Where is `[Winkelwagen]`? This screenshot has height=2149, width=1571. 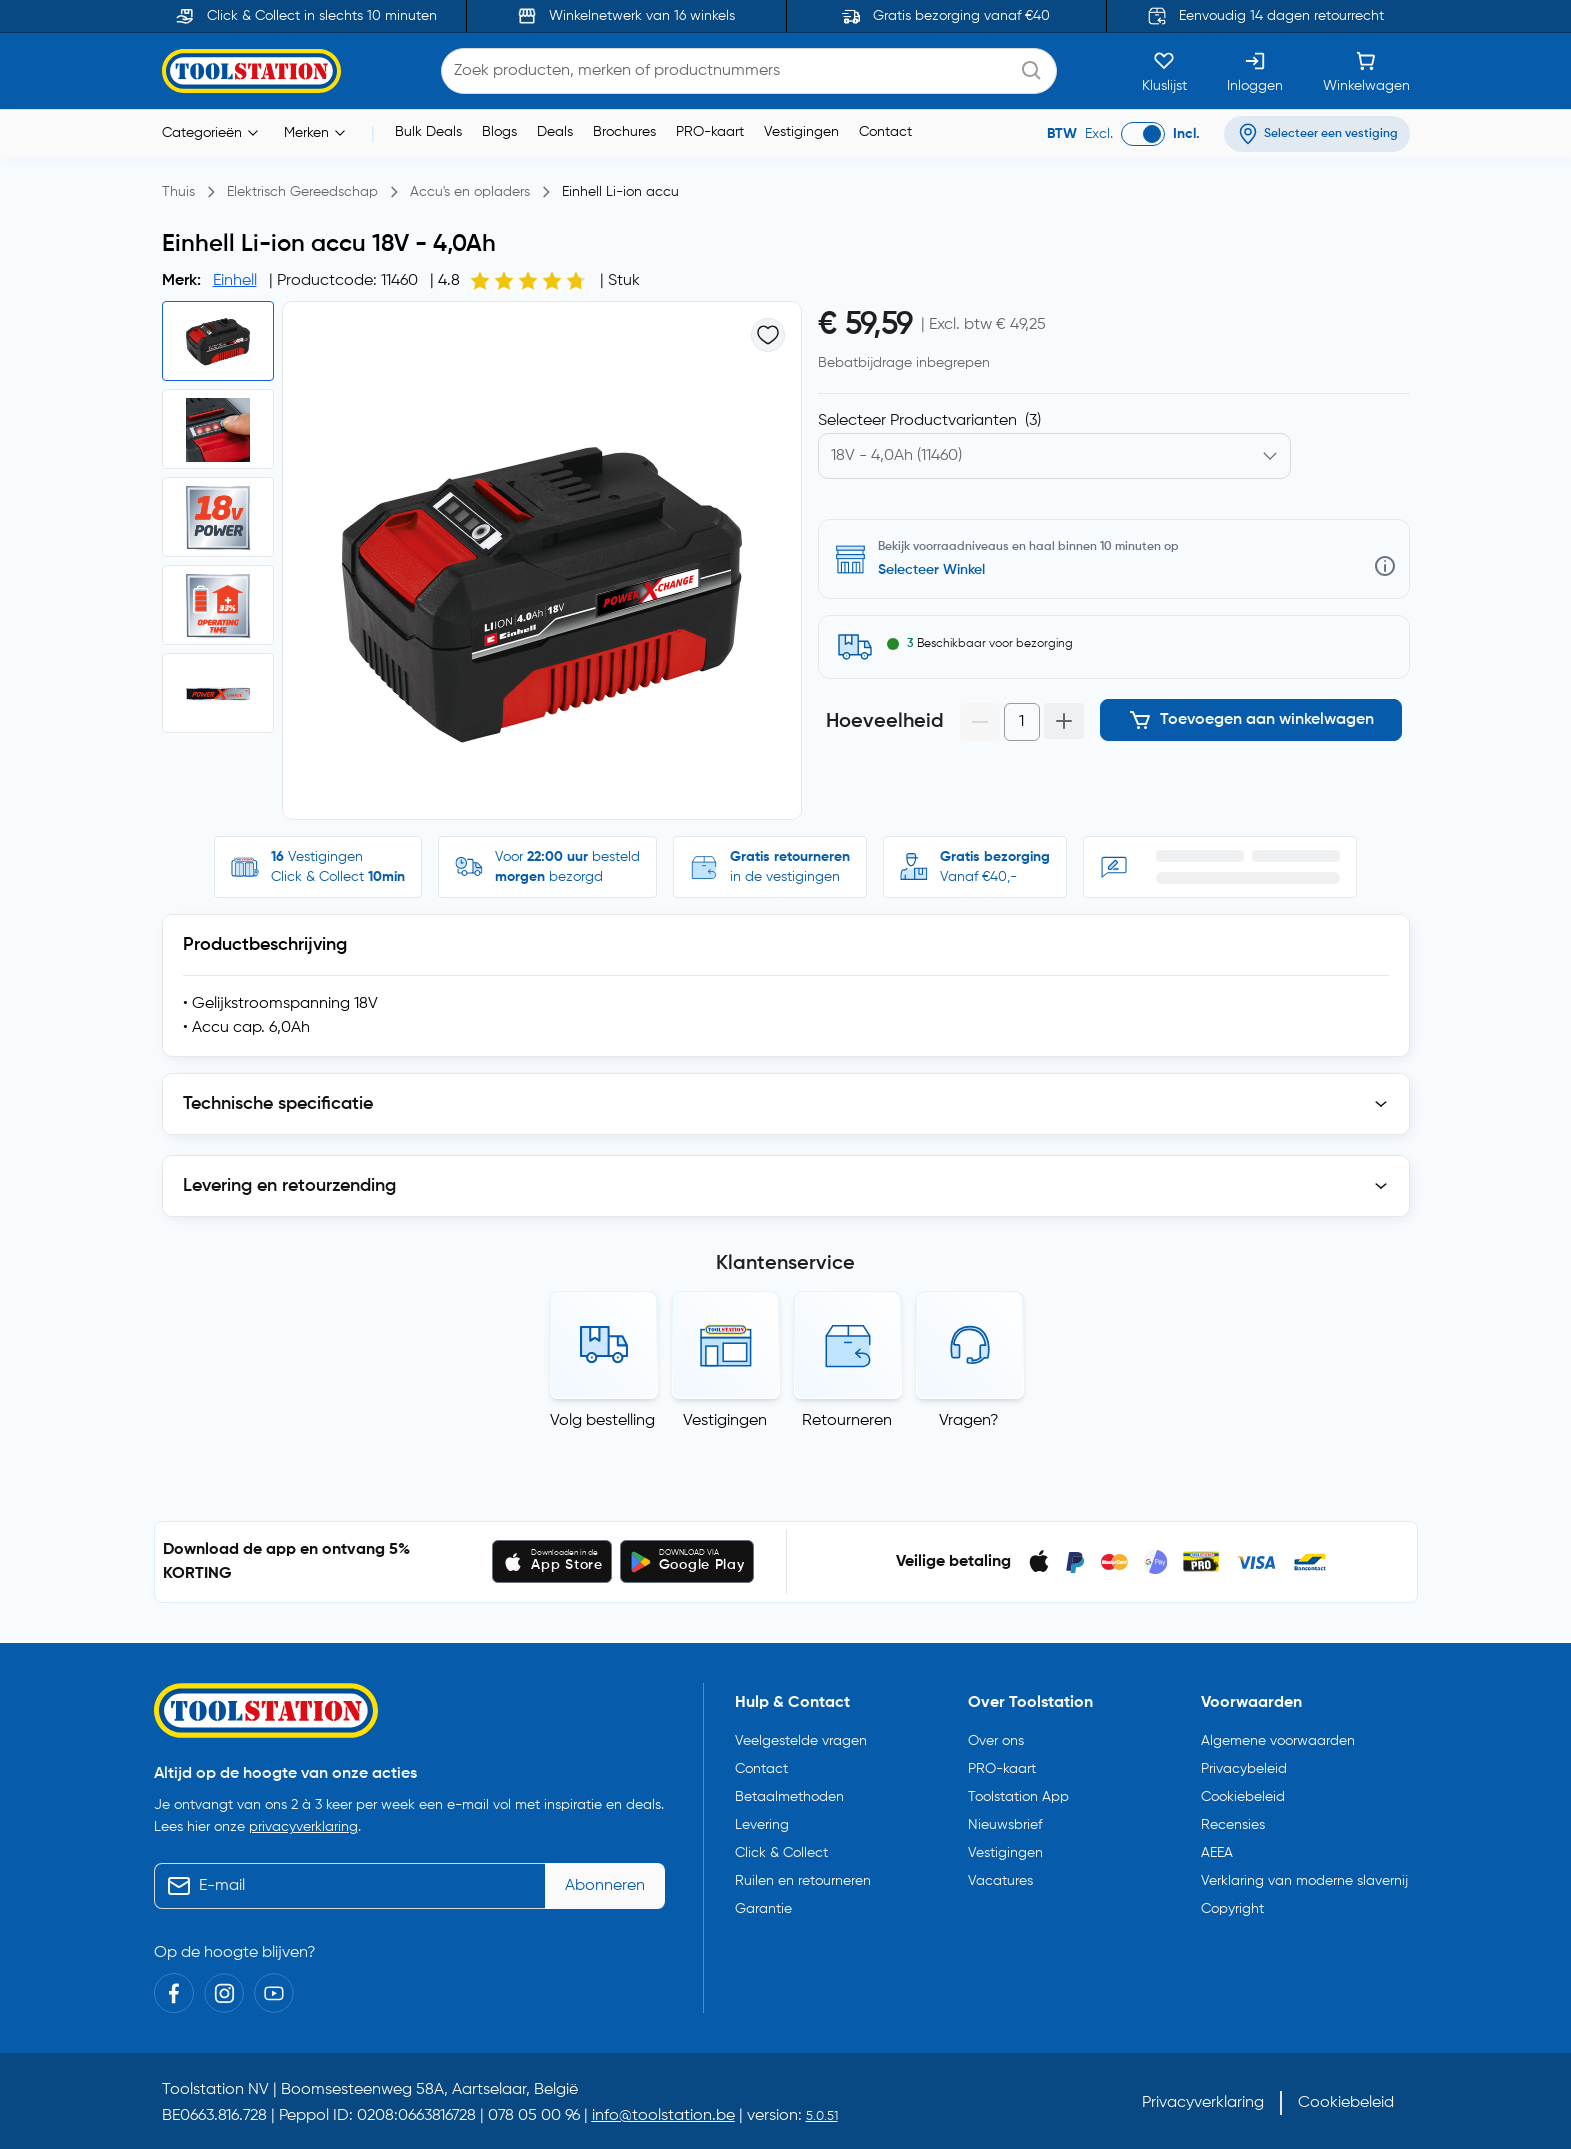
[Winkelwagen] is located at coordinates (1366, 71).